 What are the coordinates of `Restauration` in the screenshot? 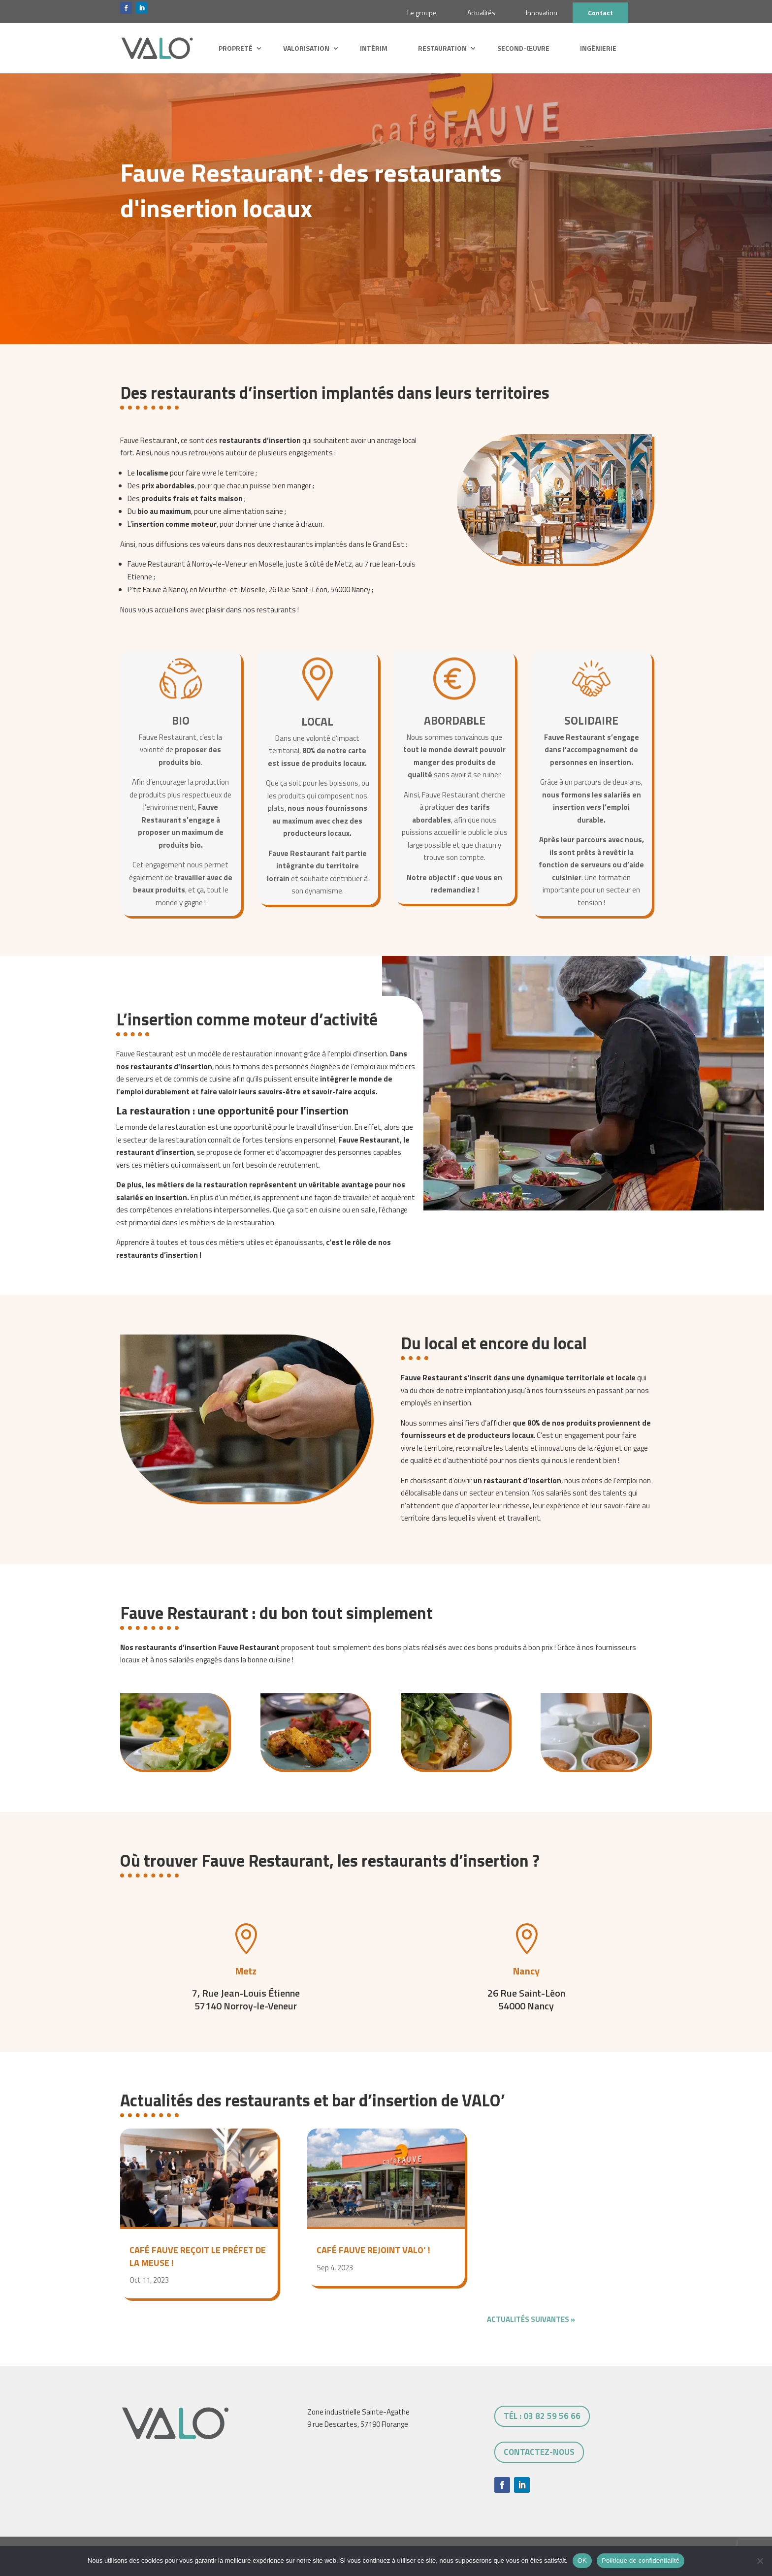 It's located at (442, 48).